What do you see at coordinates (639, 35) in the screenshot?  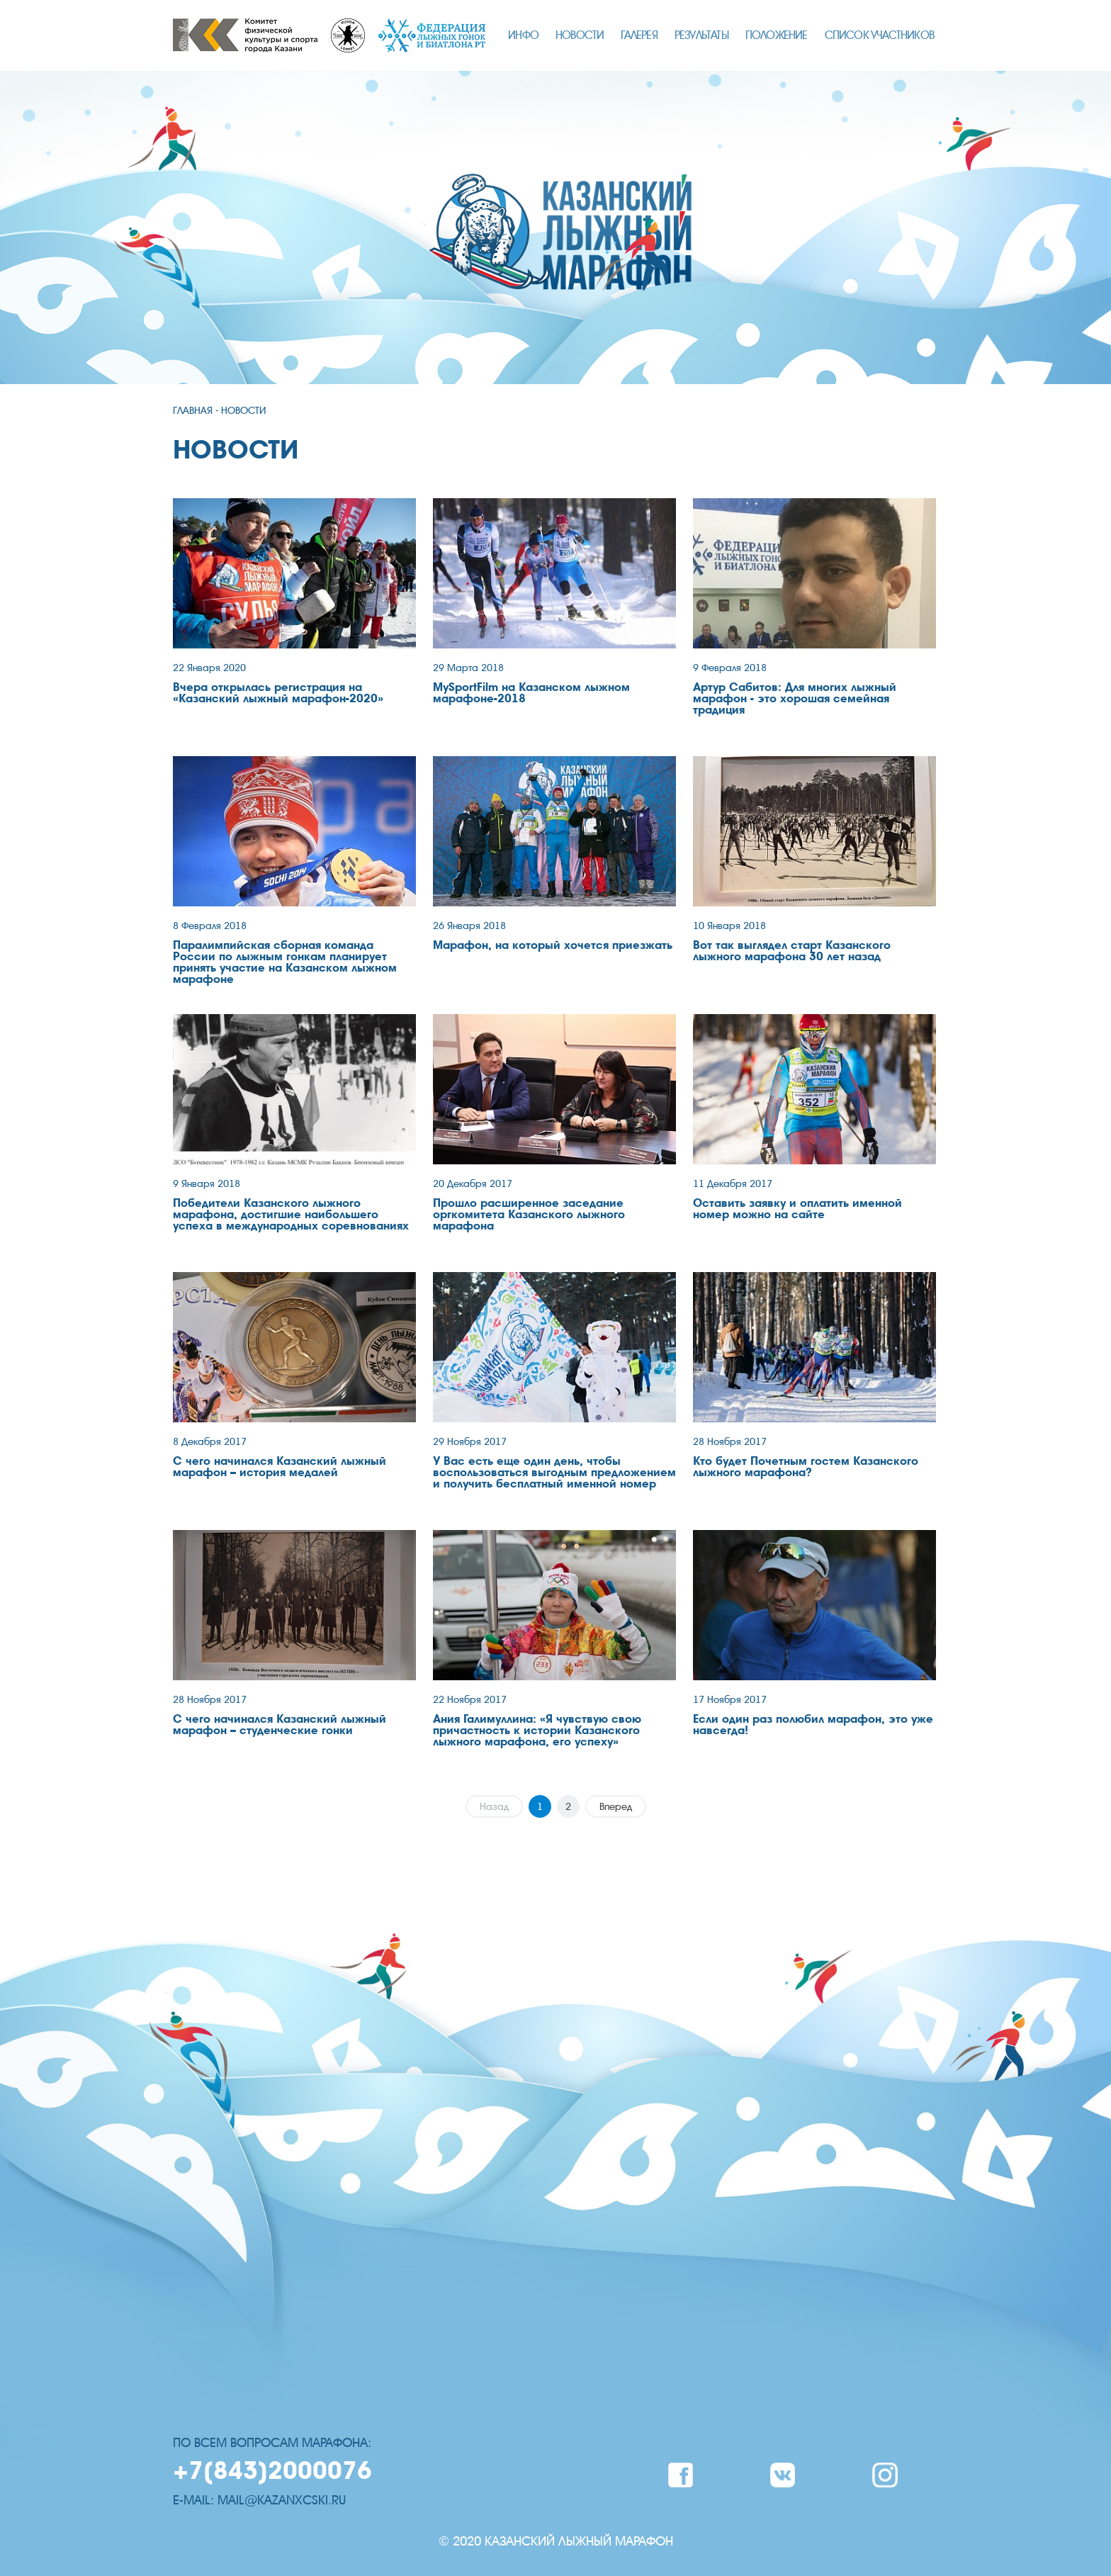 I see `ГАЛЕРЕЯ` at bounding box center [639, 35].